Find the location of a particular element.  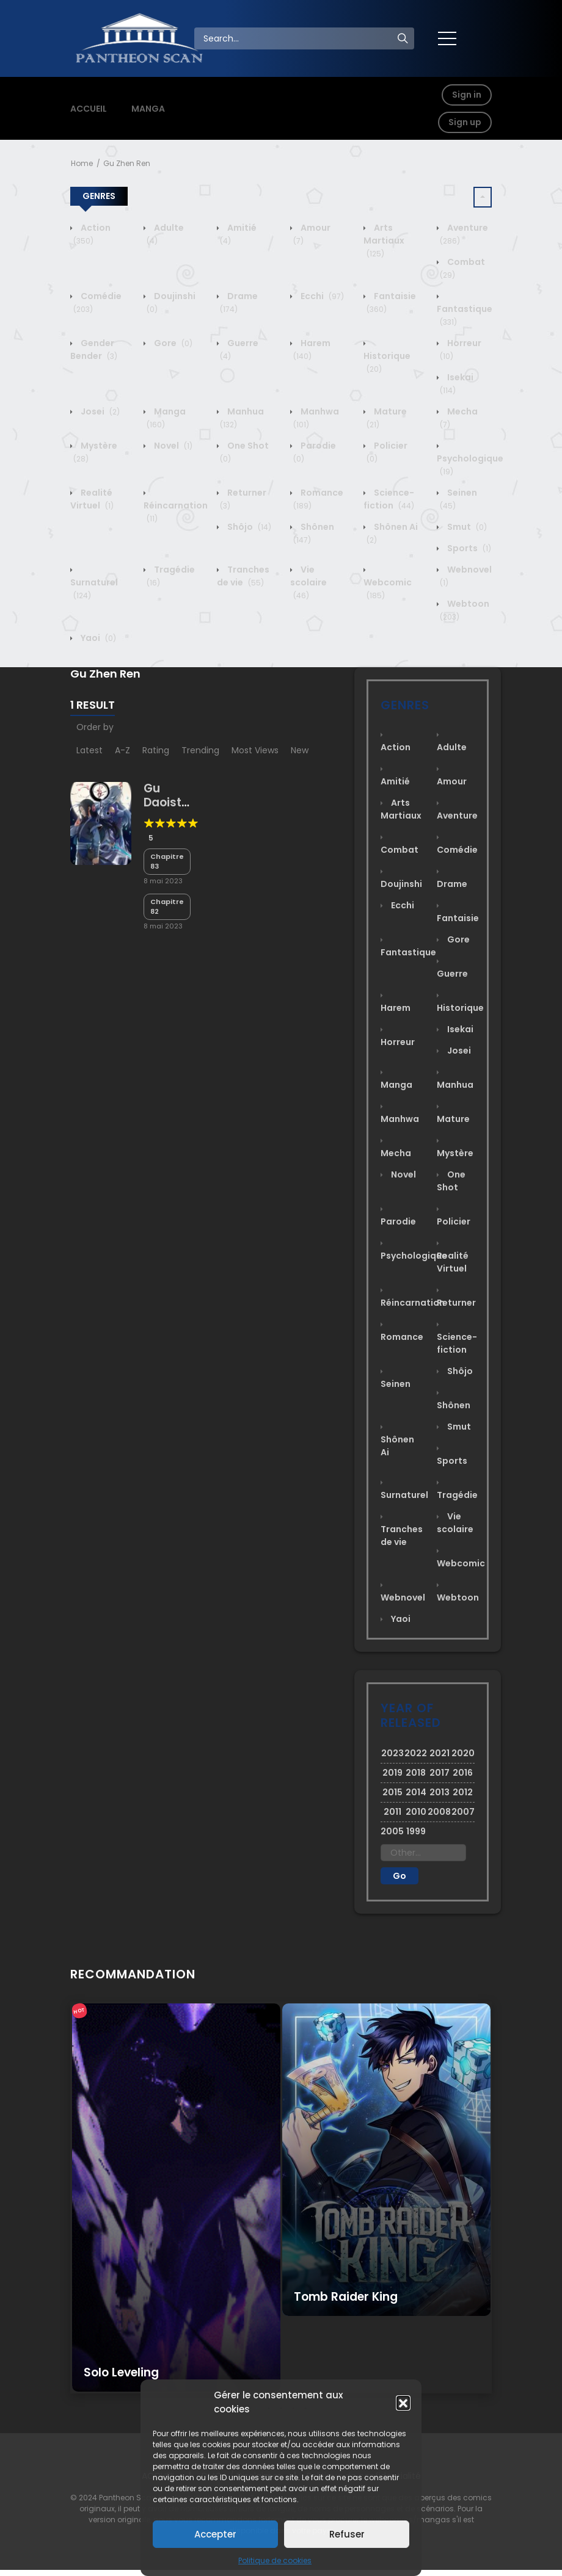

Vie scolaire is located at coordinates (308, 582).